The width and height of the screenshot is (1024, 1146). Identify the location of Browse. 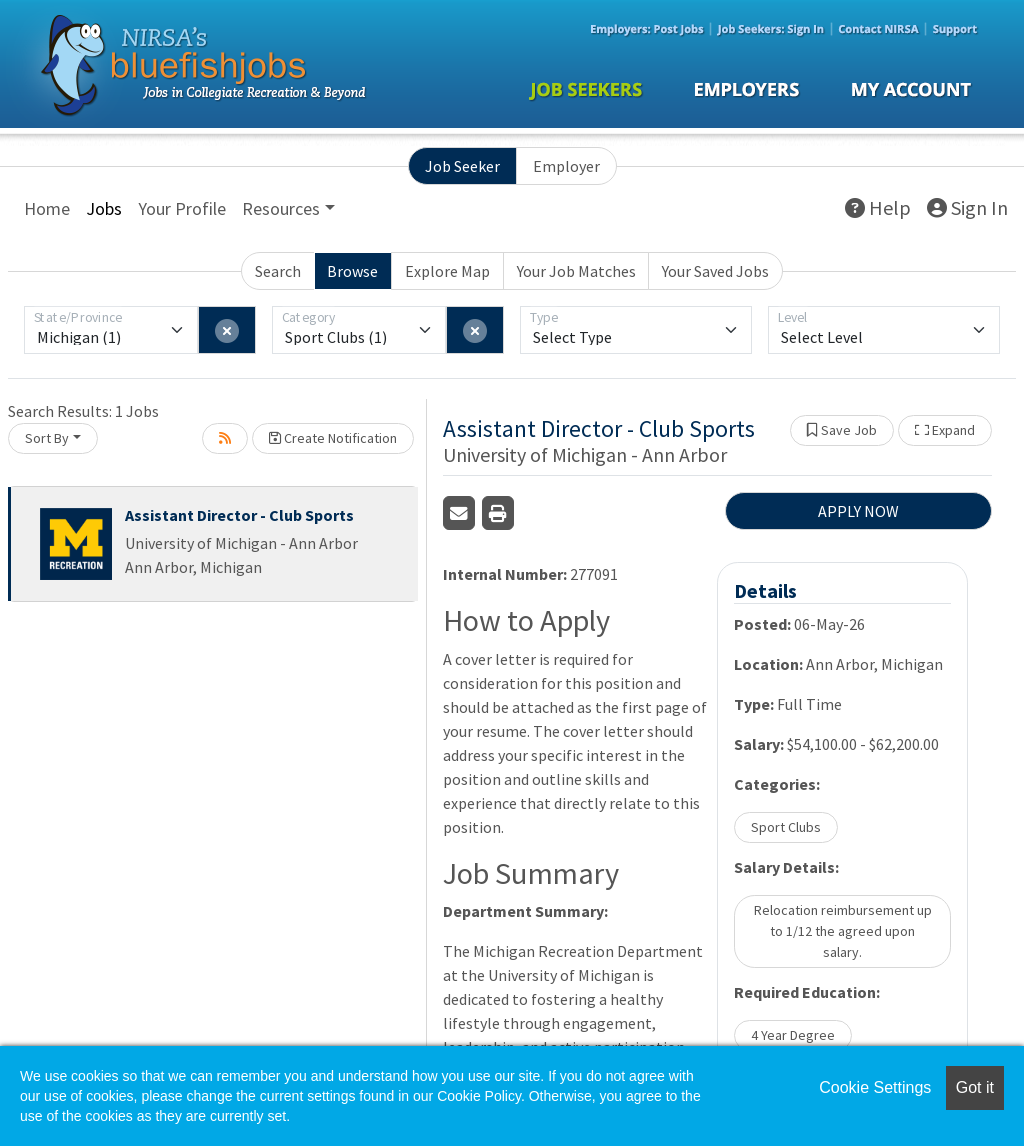
(352, 271).